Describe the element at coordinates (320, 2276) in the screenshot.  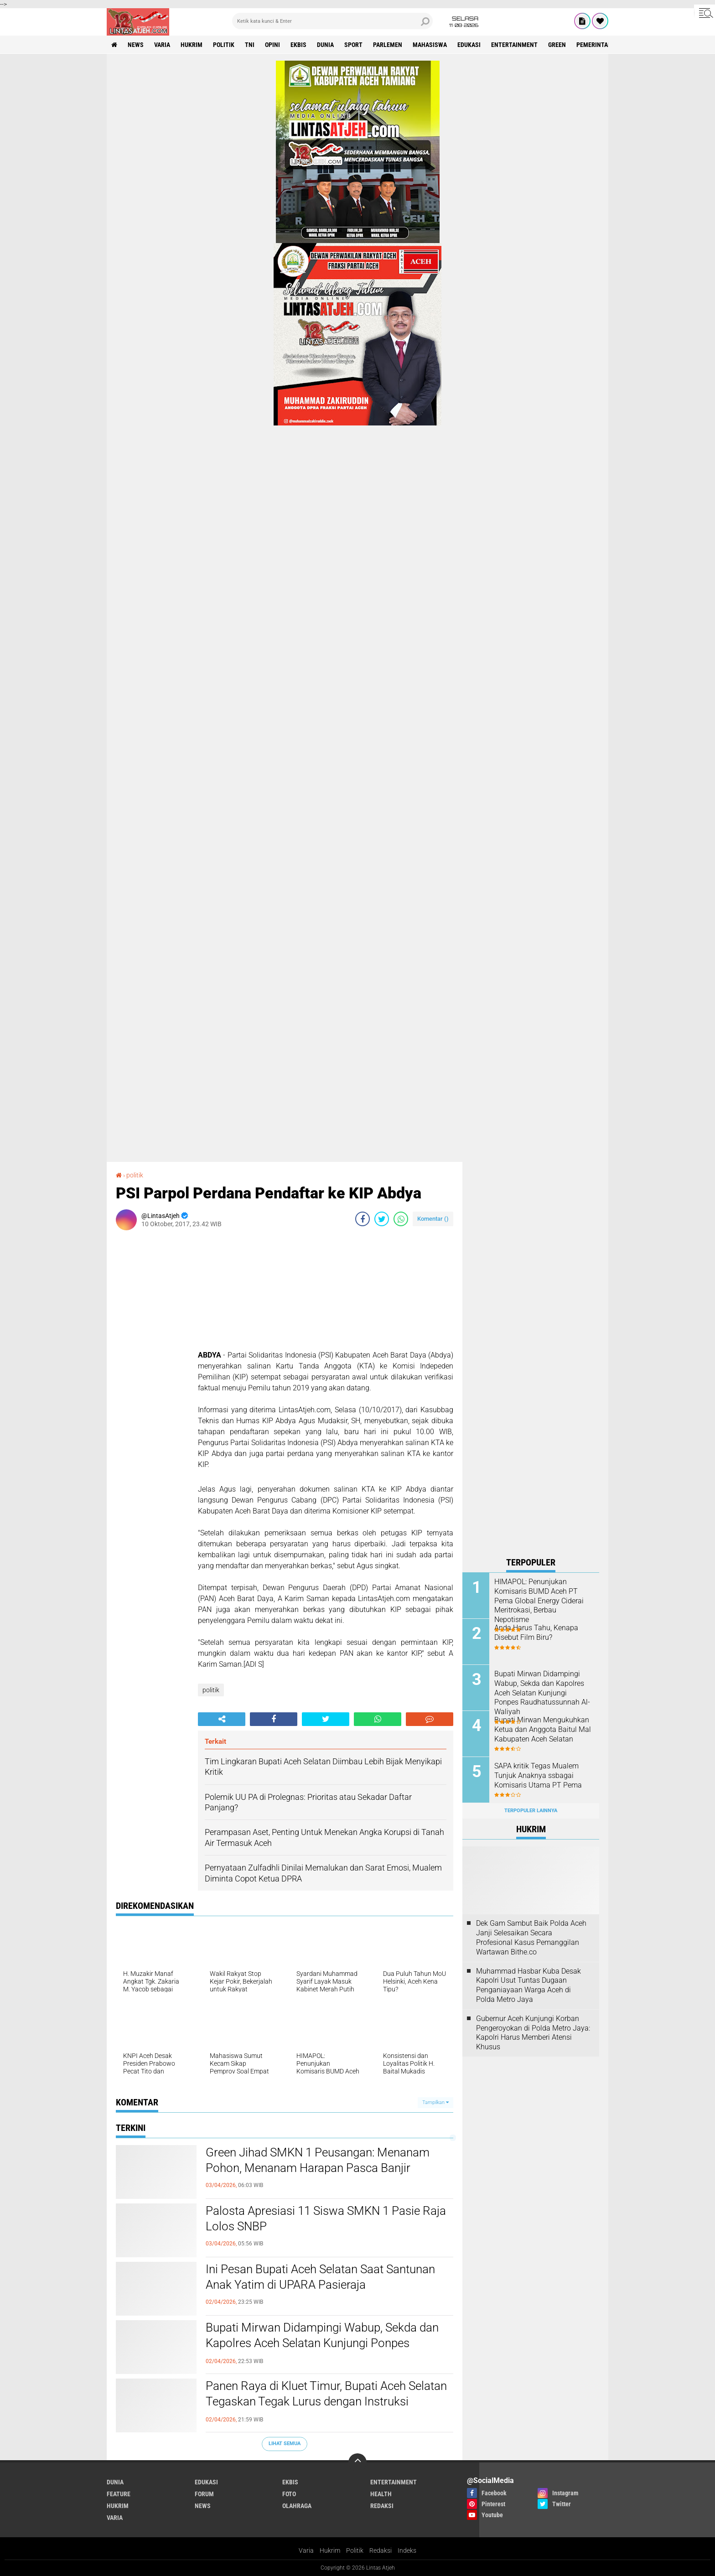
I see `Ini Pesan Bupati Aceh Selatan Saat Santunan Anak Yatim di UPARA Pasieraja` at that location.